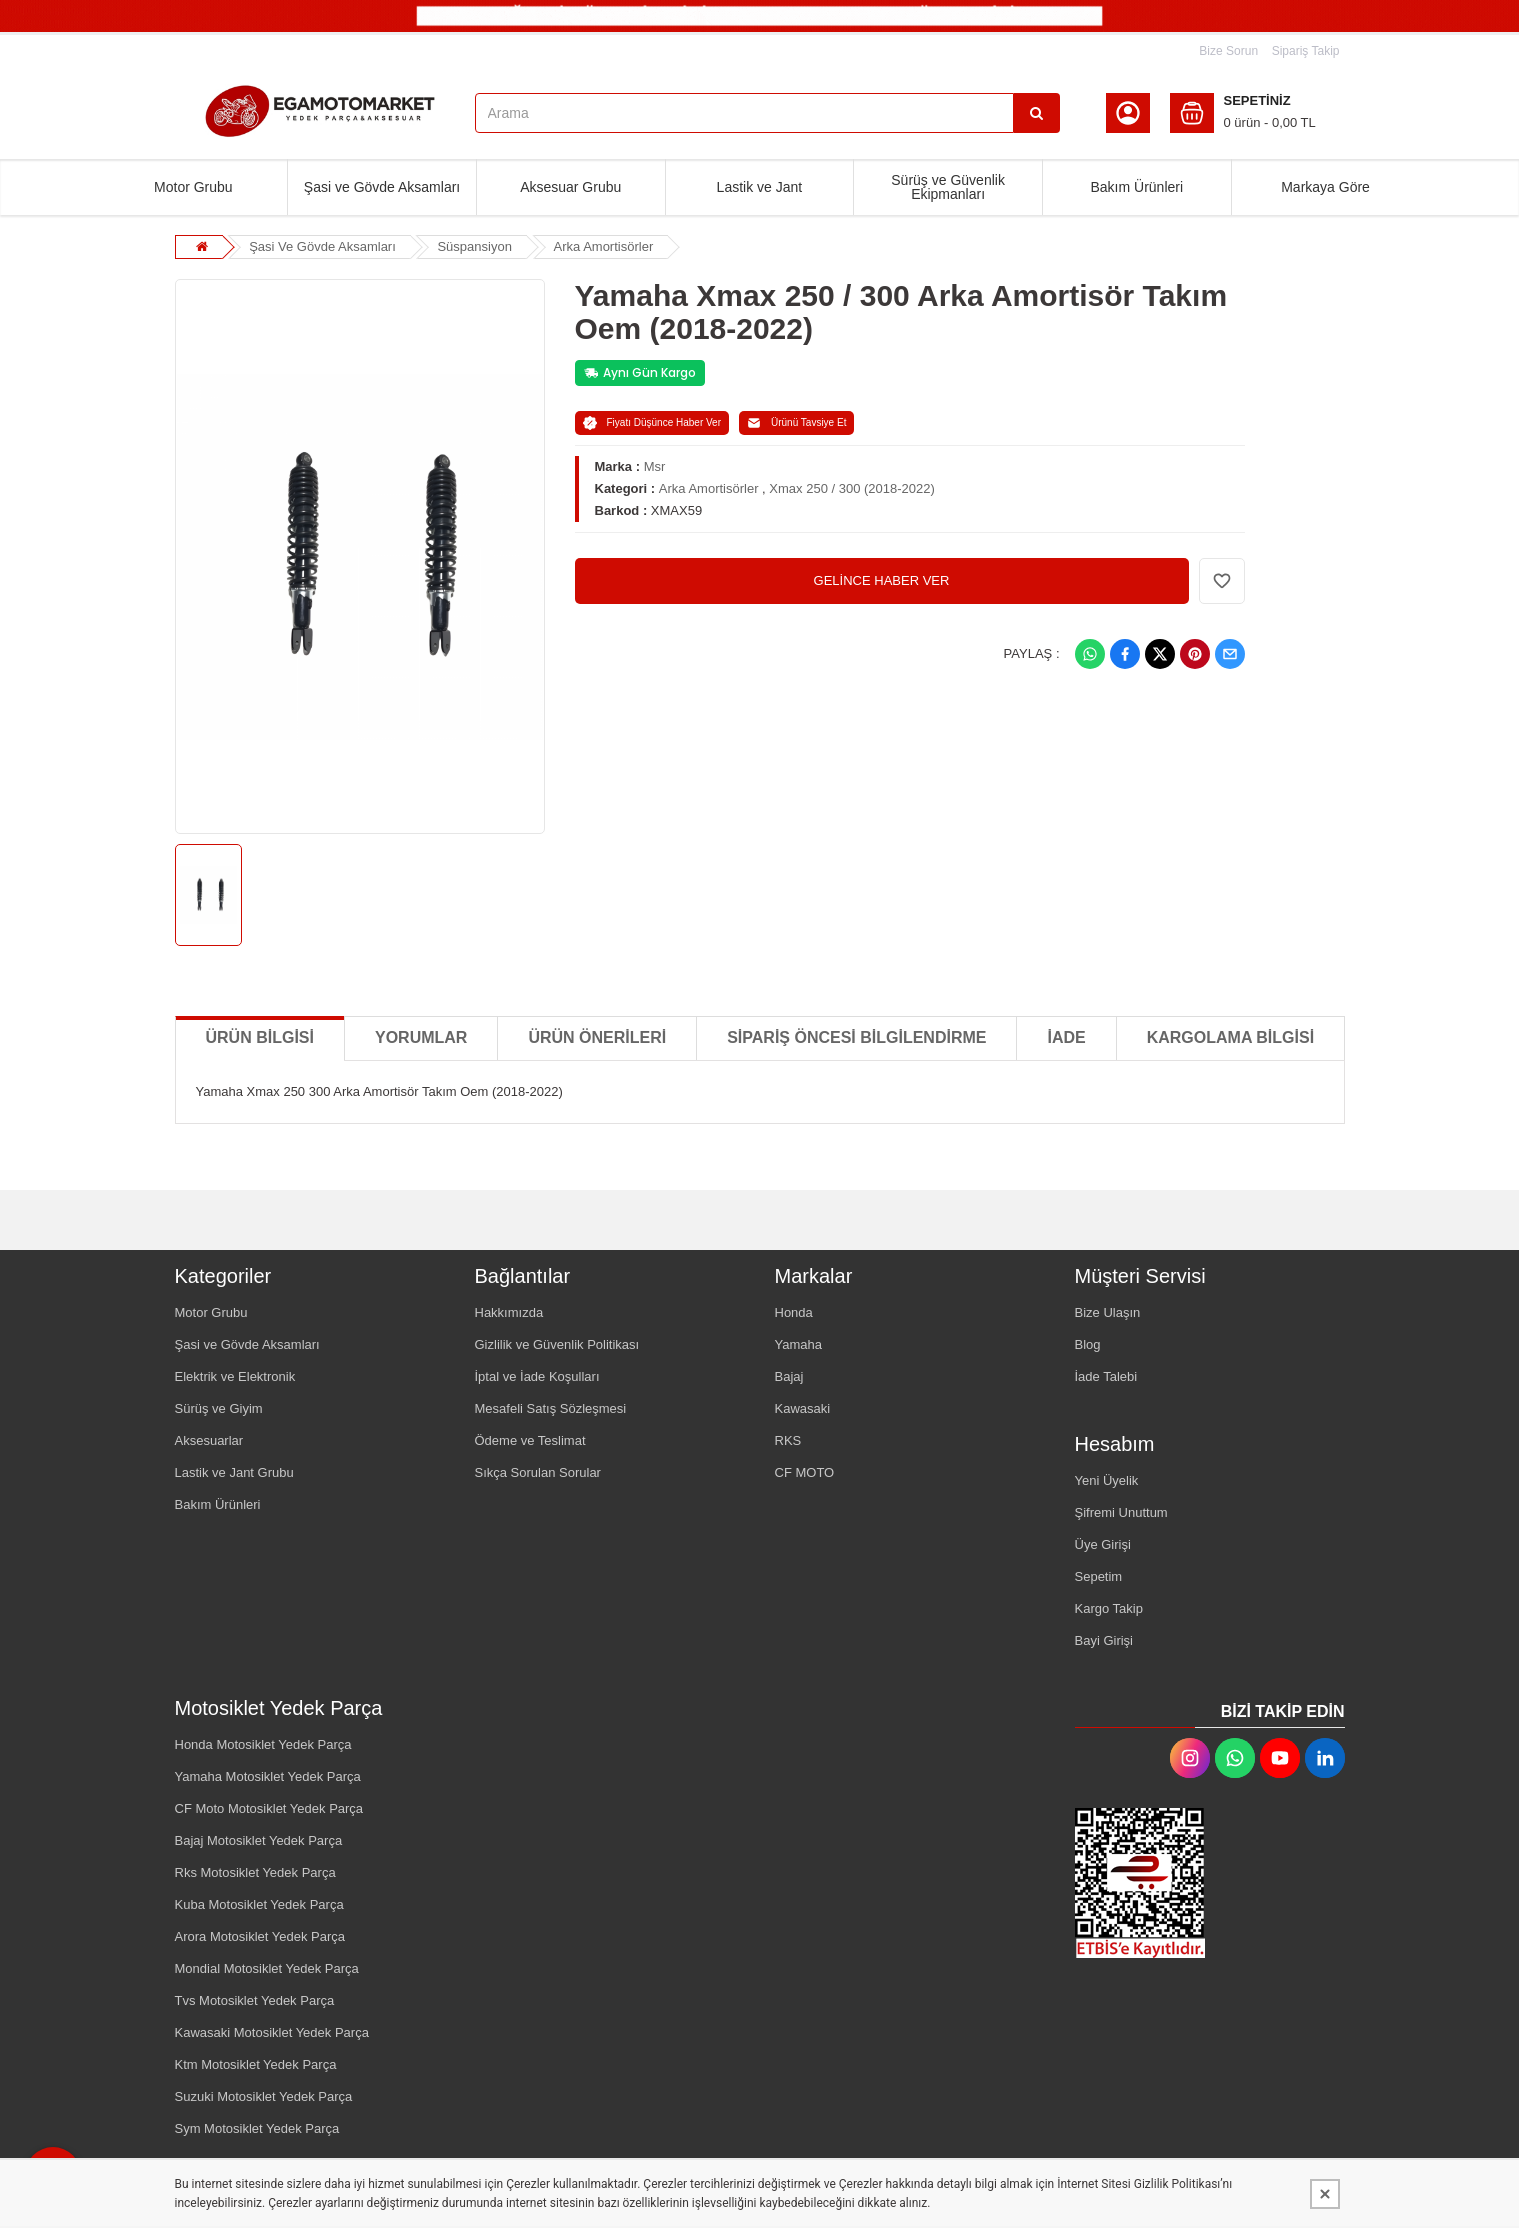  What do you see at coordinates (788, 1440) in the screenshot?
I see `RKS` at bounding box center [788, 1440].